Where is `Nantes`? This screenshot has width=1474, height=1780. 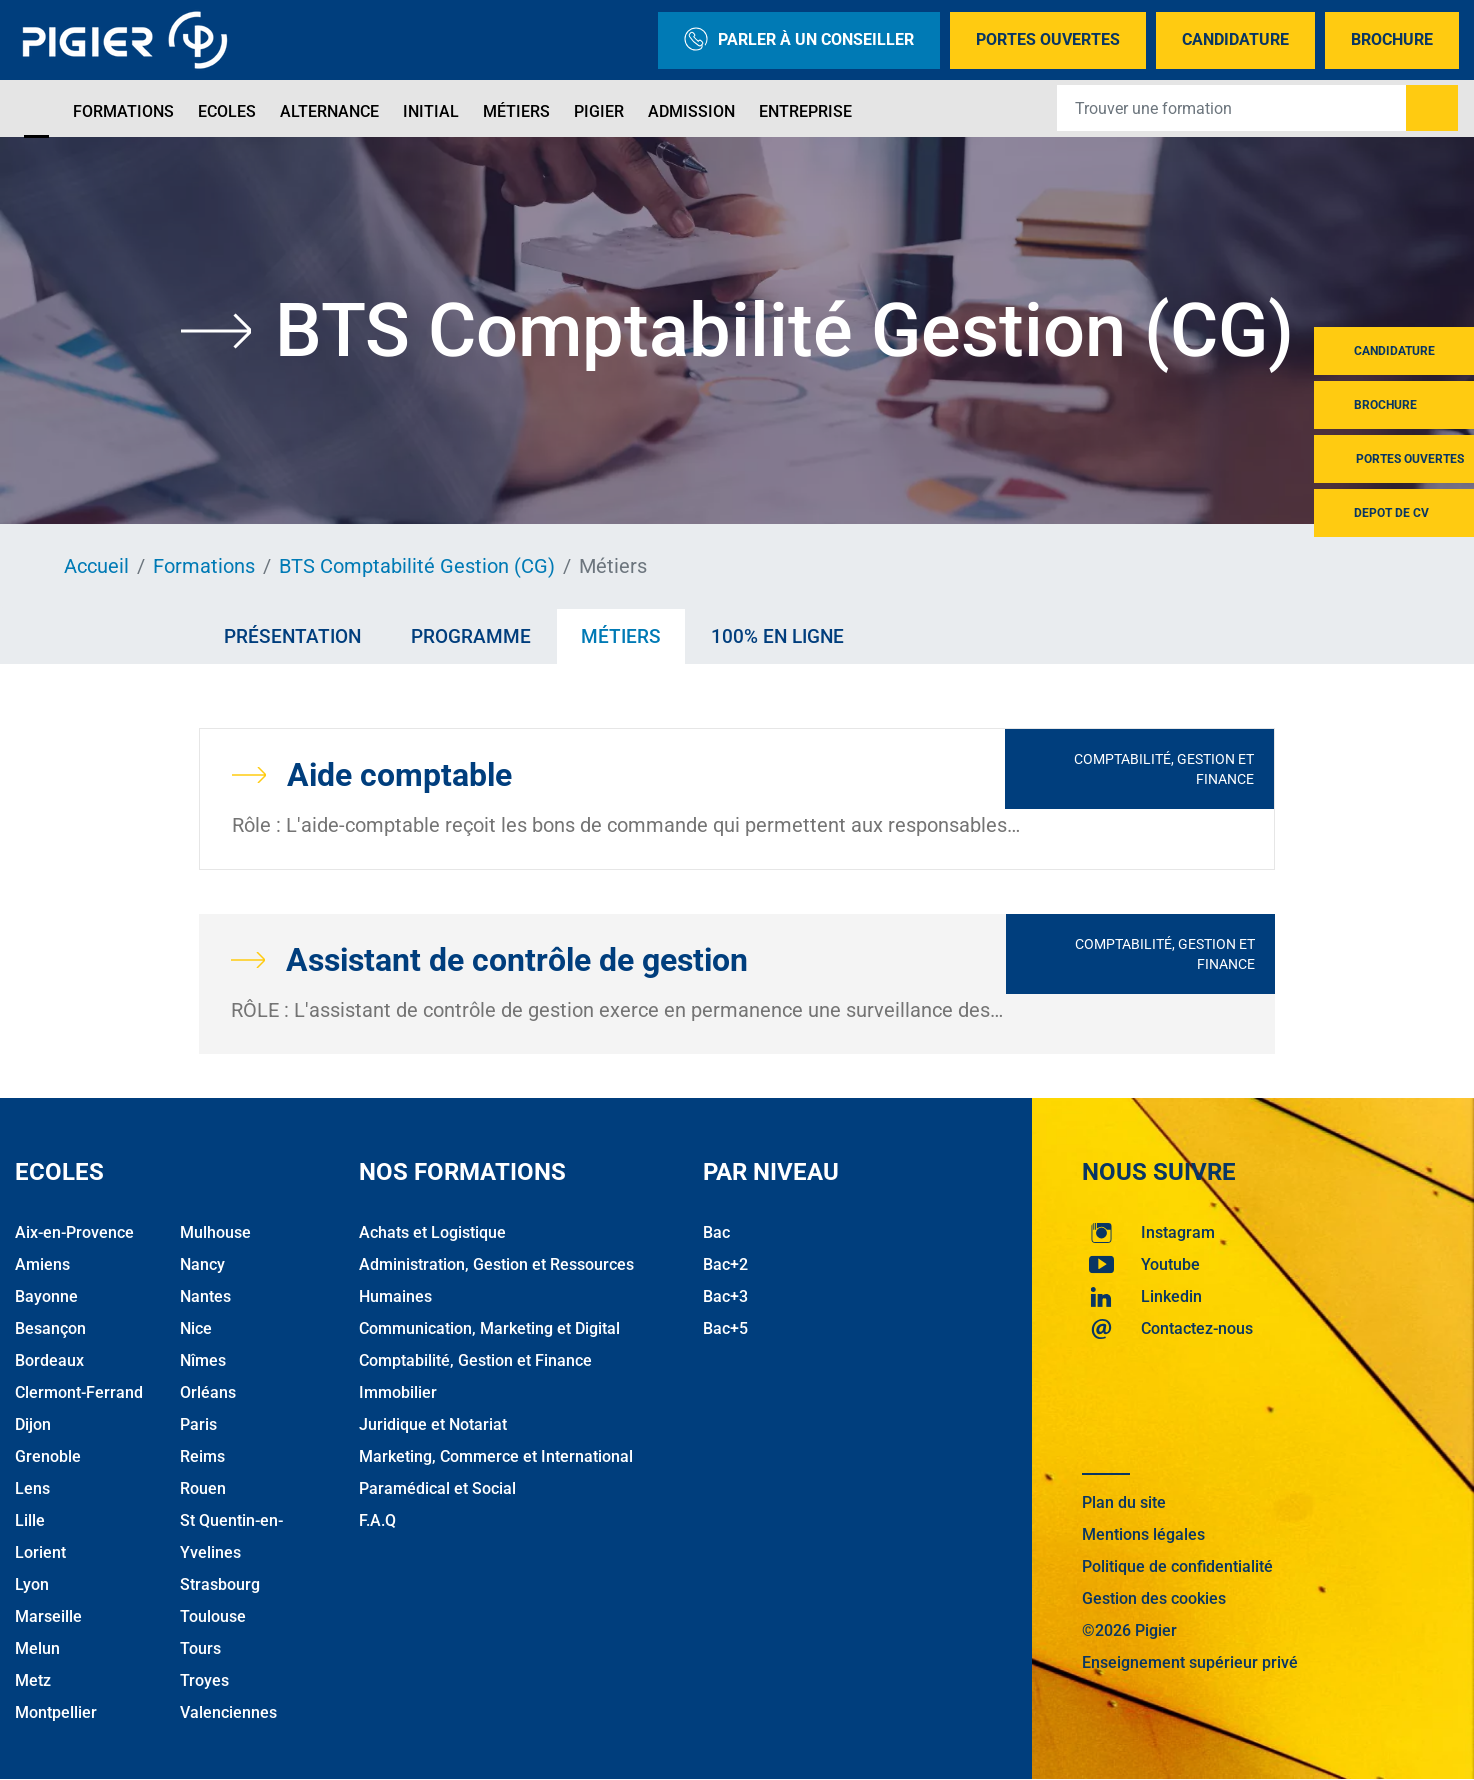
Nantes is located at coordinates (205, 1296).